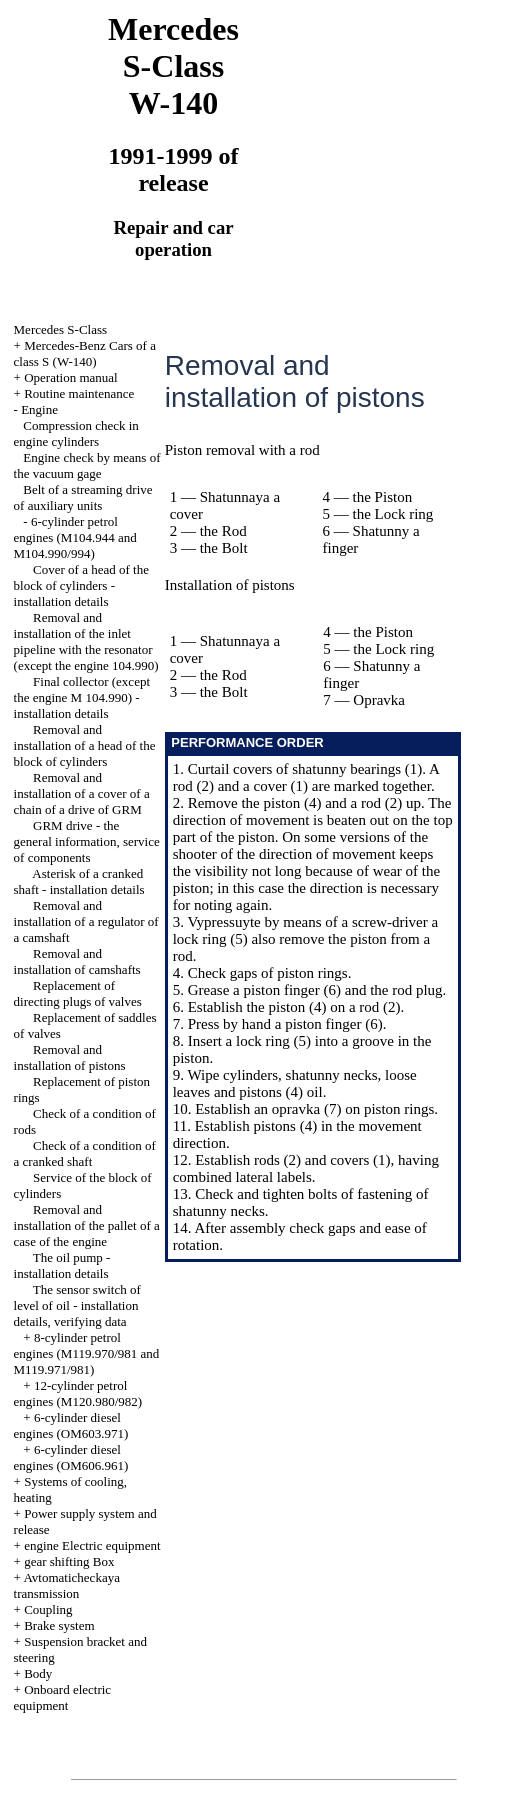 This screenshot has height=1812, width=528. I want to click on Belt of a streaming drive of auxiliary units, so click(83, 497).